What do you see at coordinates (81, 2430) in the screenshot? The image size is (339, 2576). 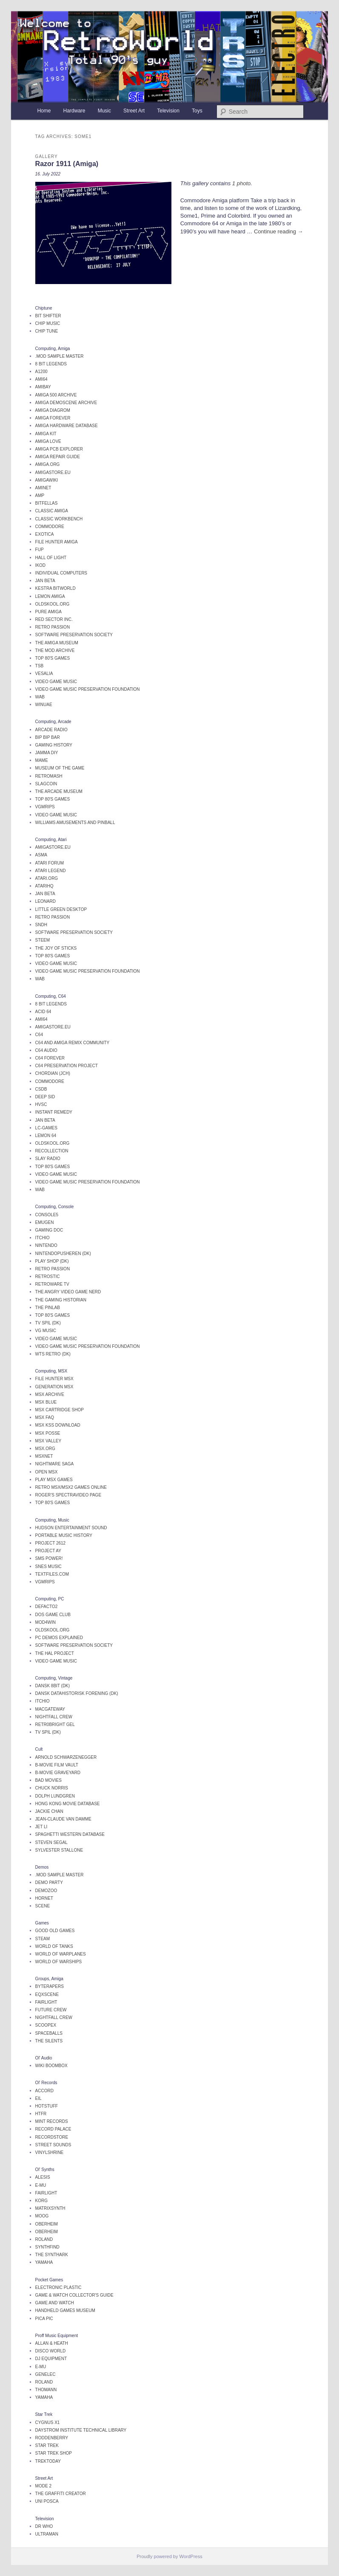 I see `Daystrom Institute Technical Library` at bounding box center [81, 2430].